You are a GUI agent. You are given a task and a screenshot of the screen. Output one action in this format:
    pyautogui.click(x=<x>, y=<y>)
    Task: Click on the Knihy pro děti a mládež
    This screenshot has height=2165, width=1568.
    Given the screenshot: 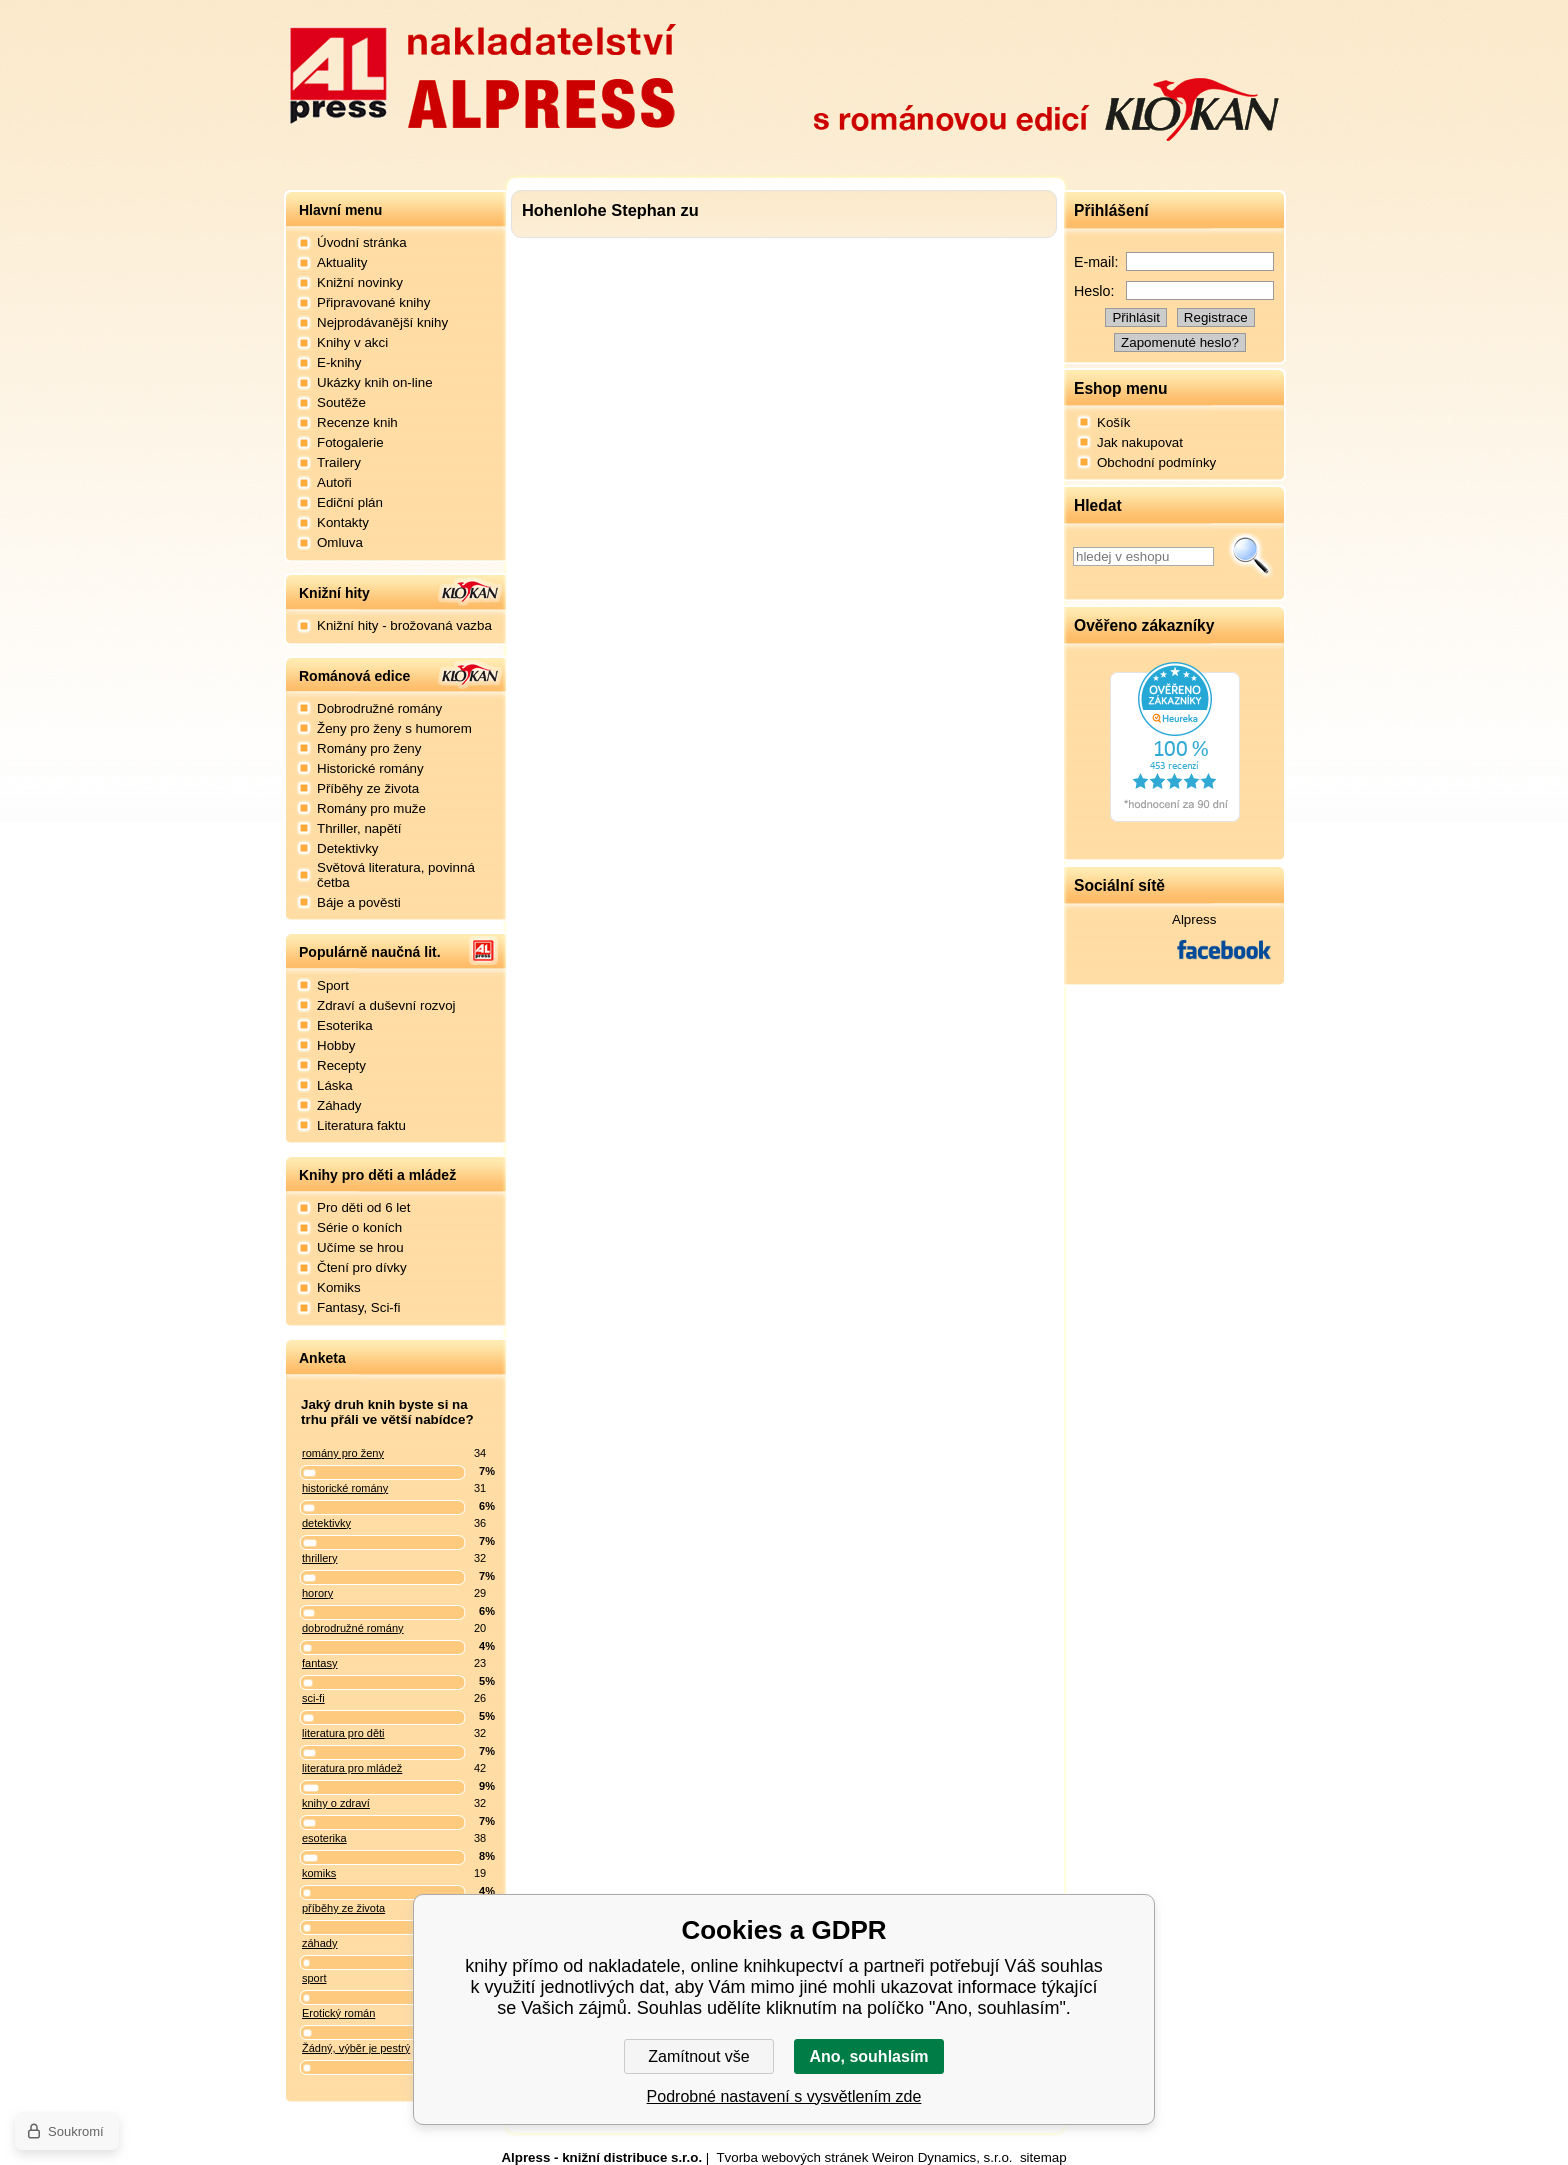 What is the action you would take?
    pyautogui.click(x=377, y=1175)
    